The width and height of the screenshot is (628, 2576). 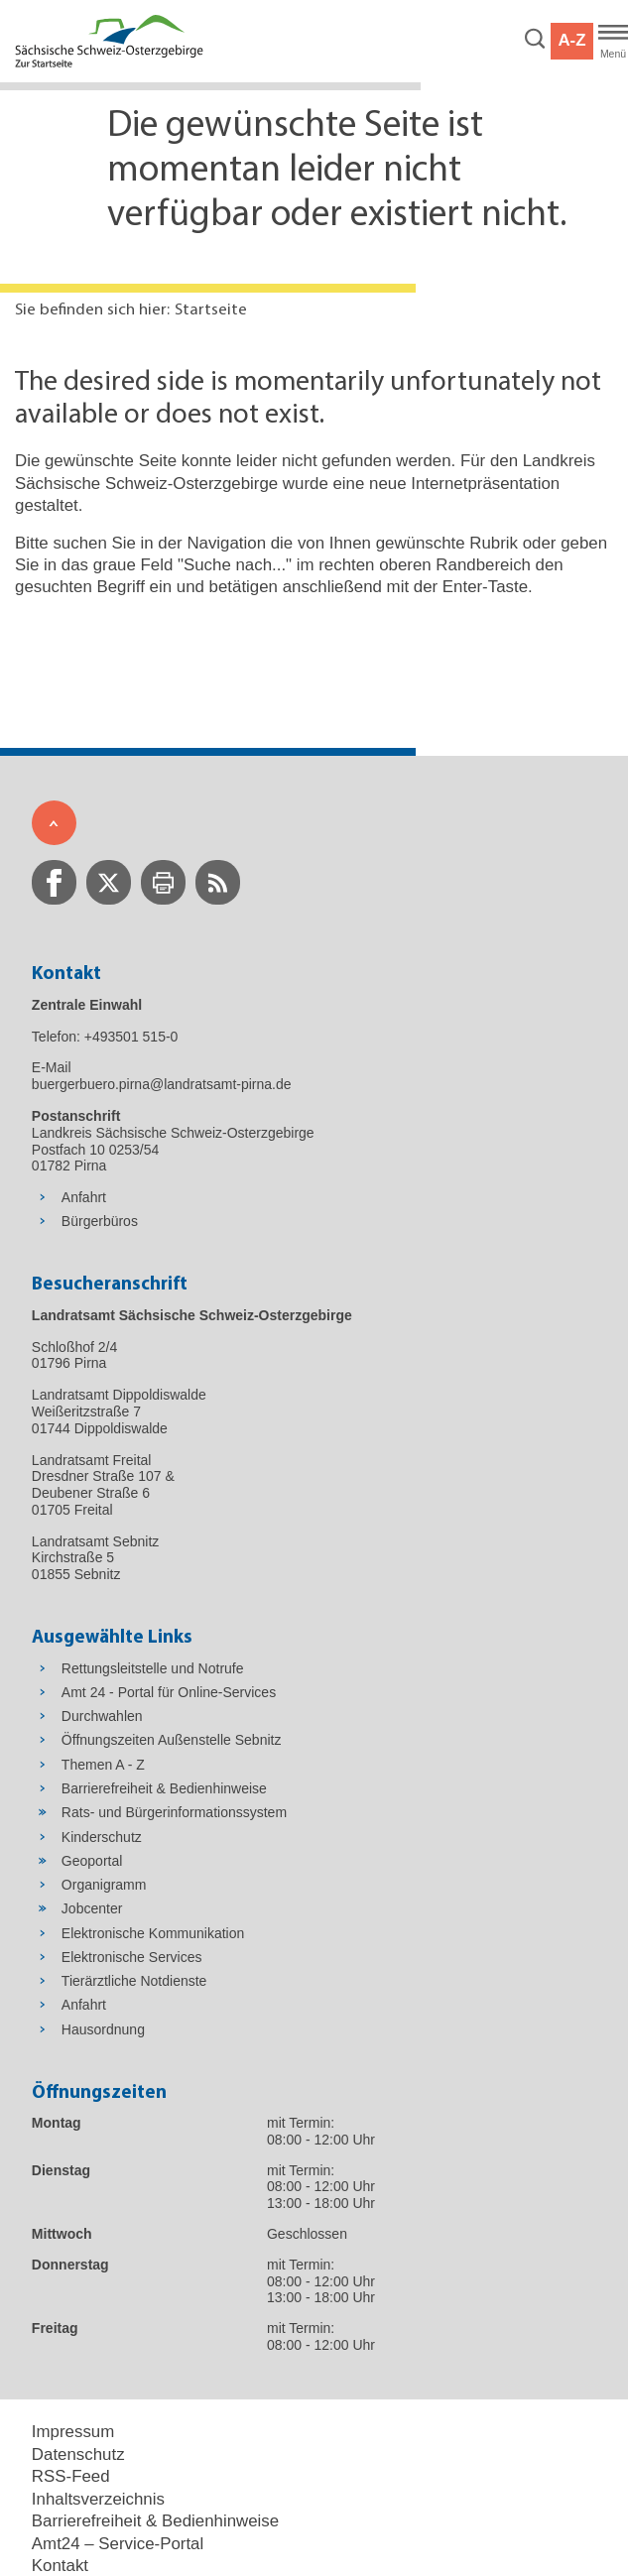 I want to click on [zur Twitter-Seite wechseln], so click(x=108, y=882).